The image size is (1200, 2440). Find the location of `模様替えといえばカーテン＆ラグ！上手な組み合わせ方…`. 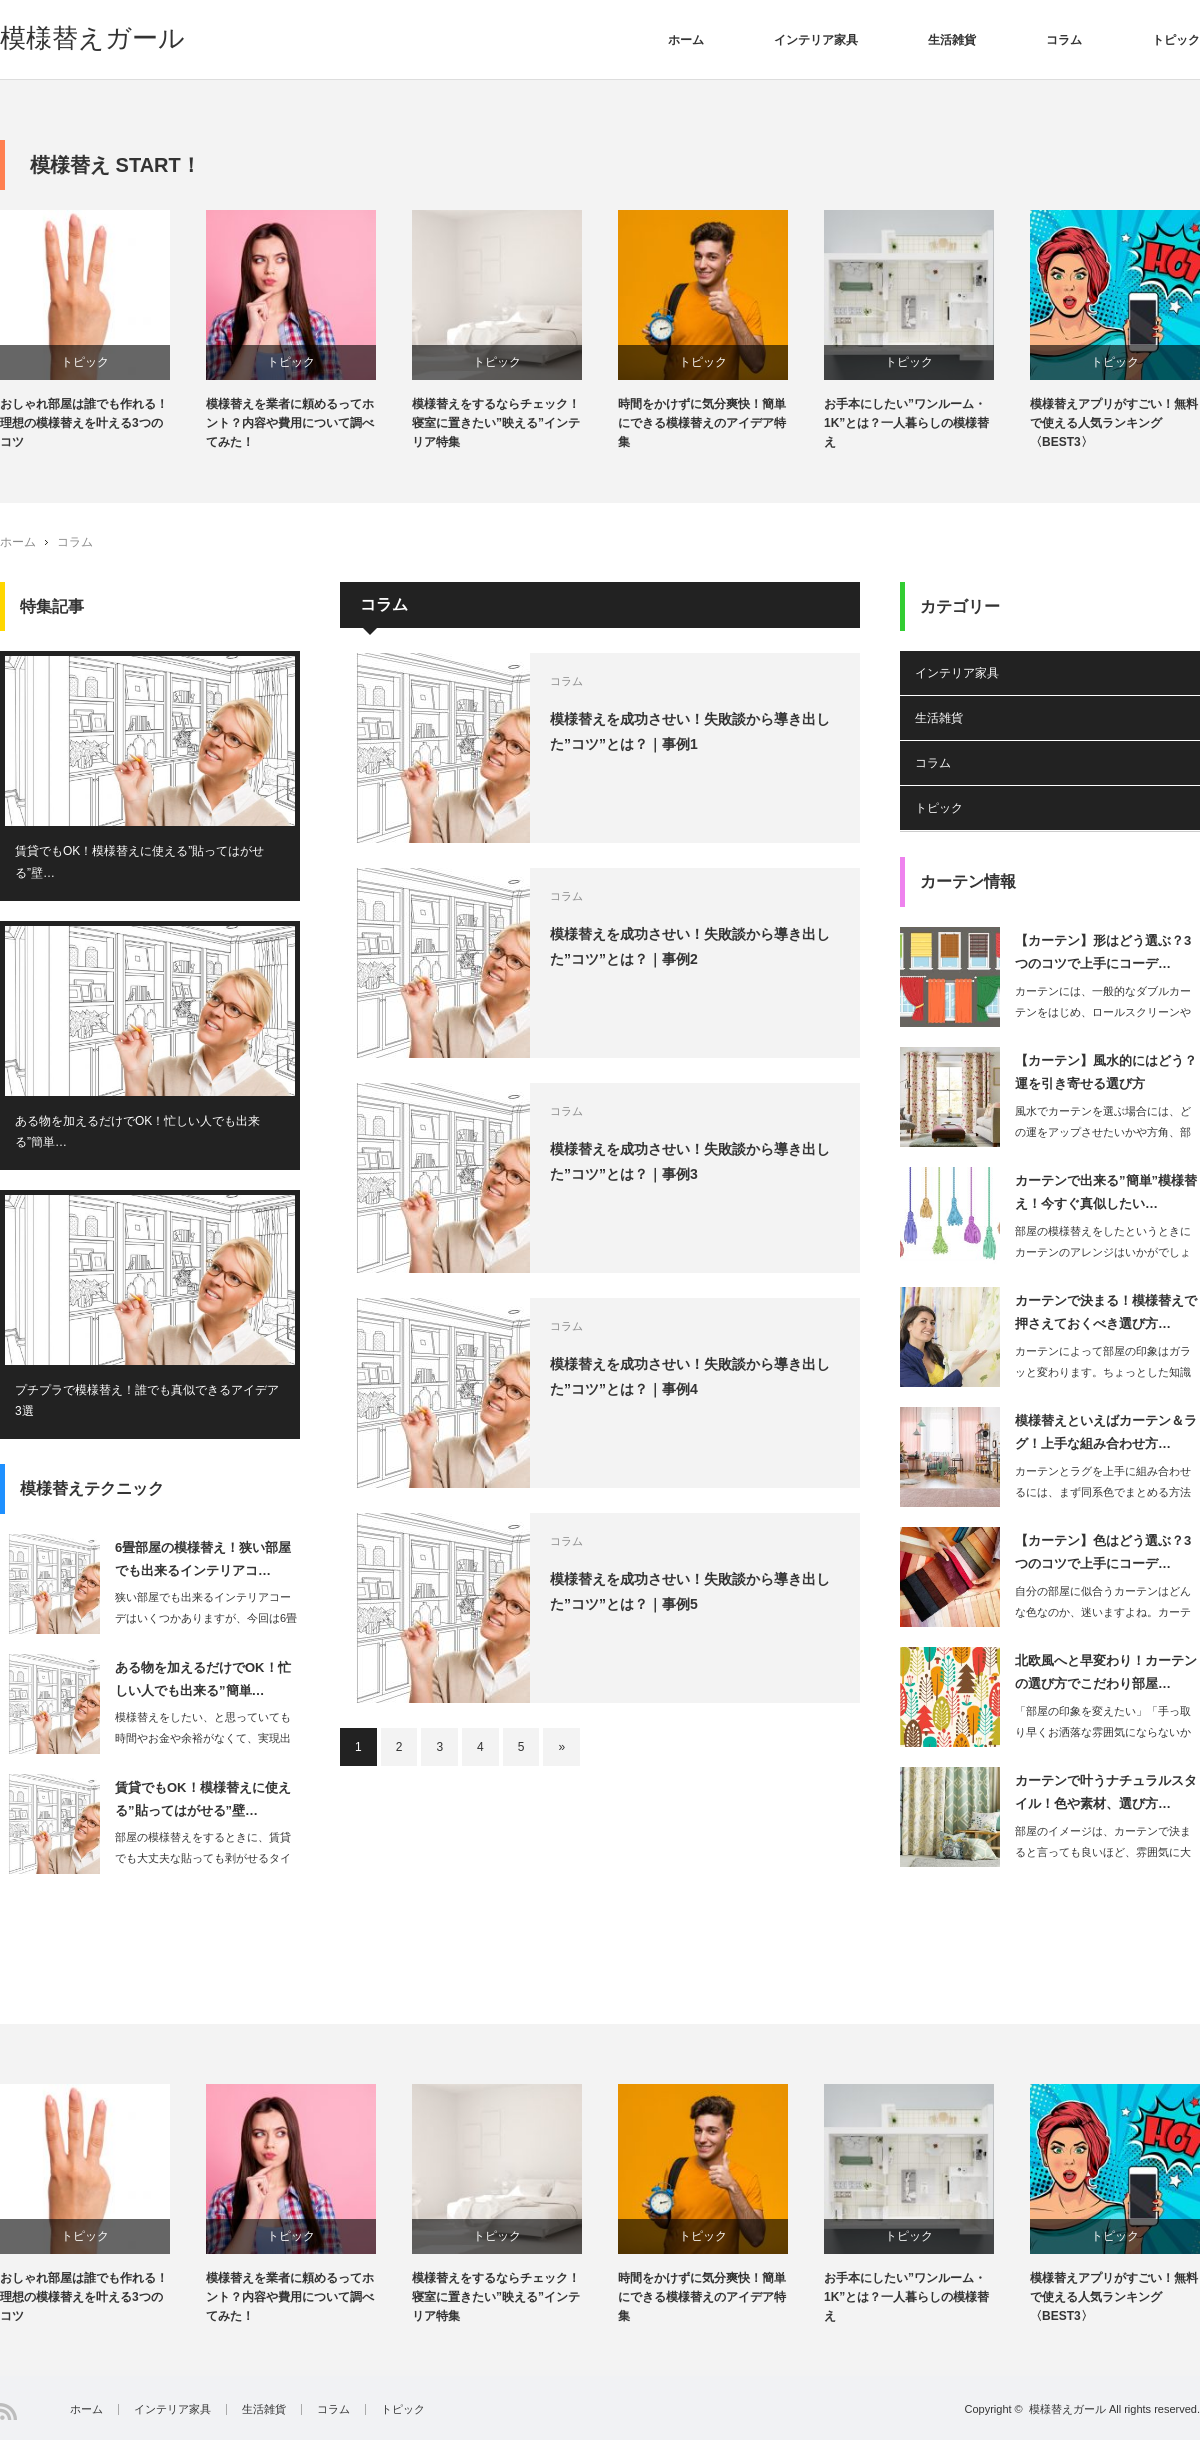

模様替えといえばカーテン＆ラグ！上手な組み合わせ方… is located at coordinates (1106, 1432).